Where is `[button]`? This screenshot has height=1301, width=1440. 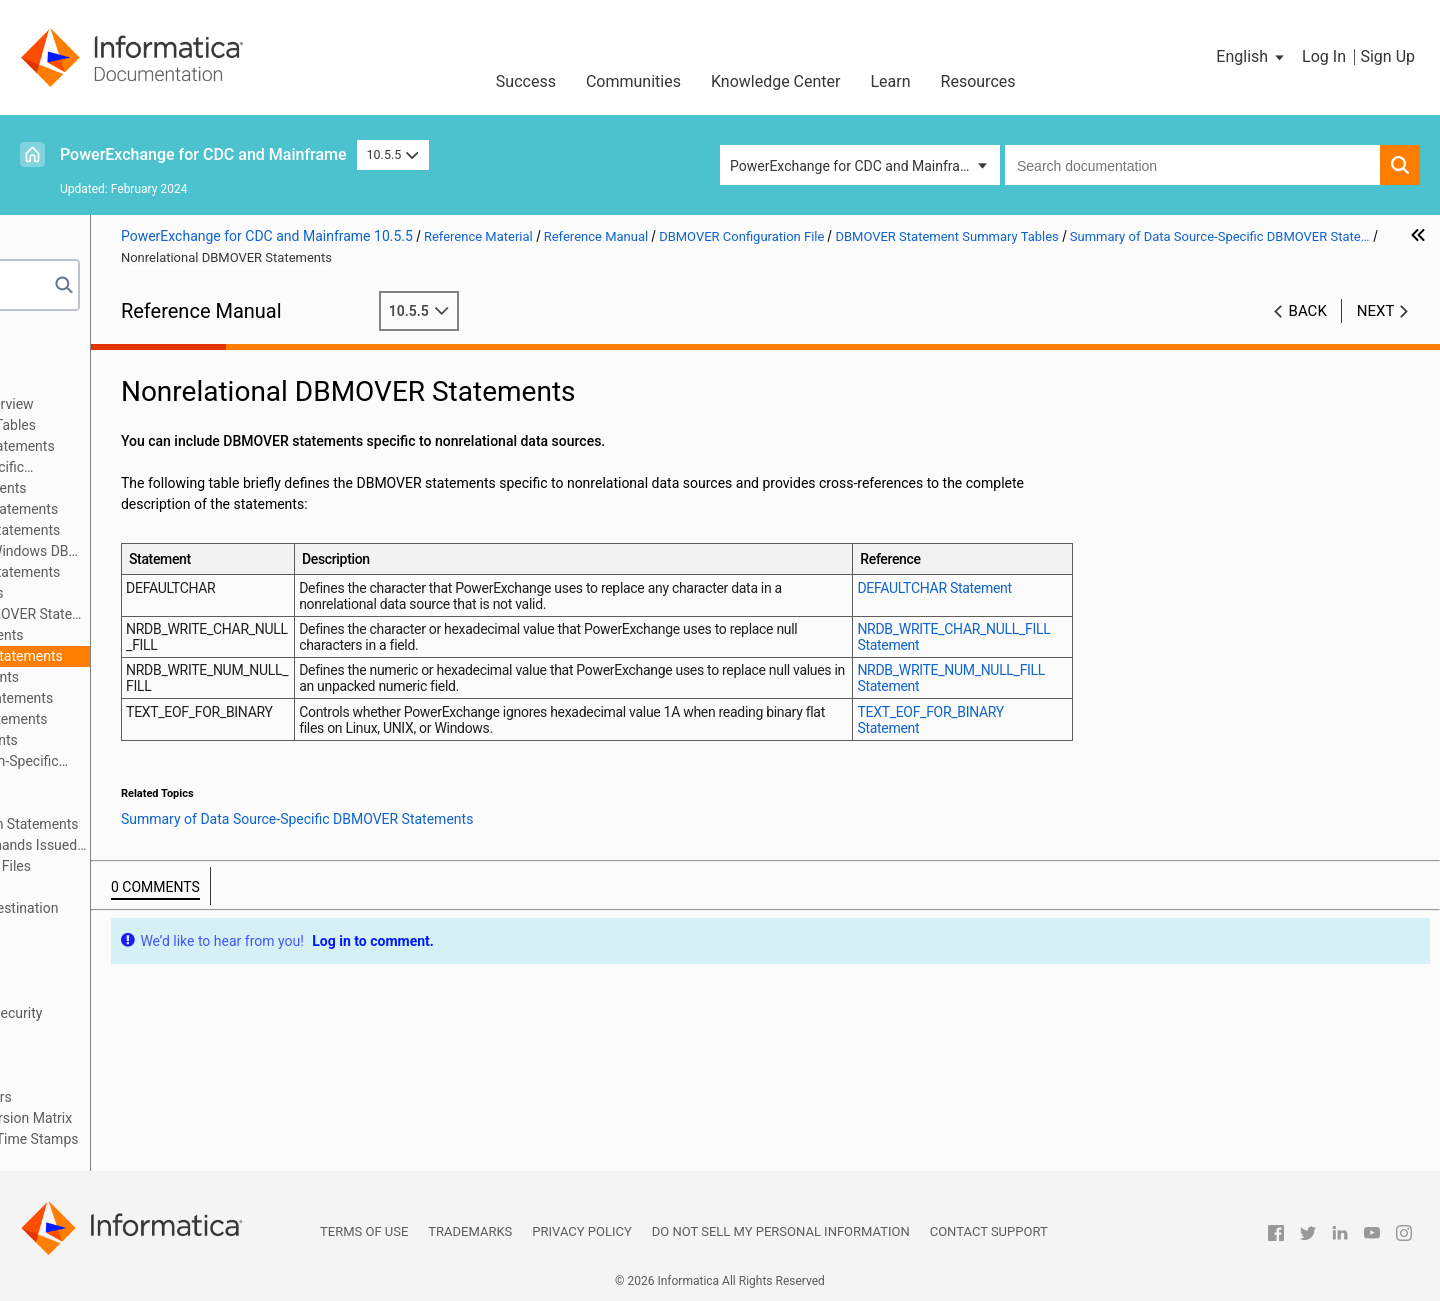
[button] is located at coordinates (1251, 57).